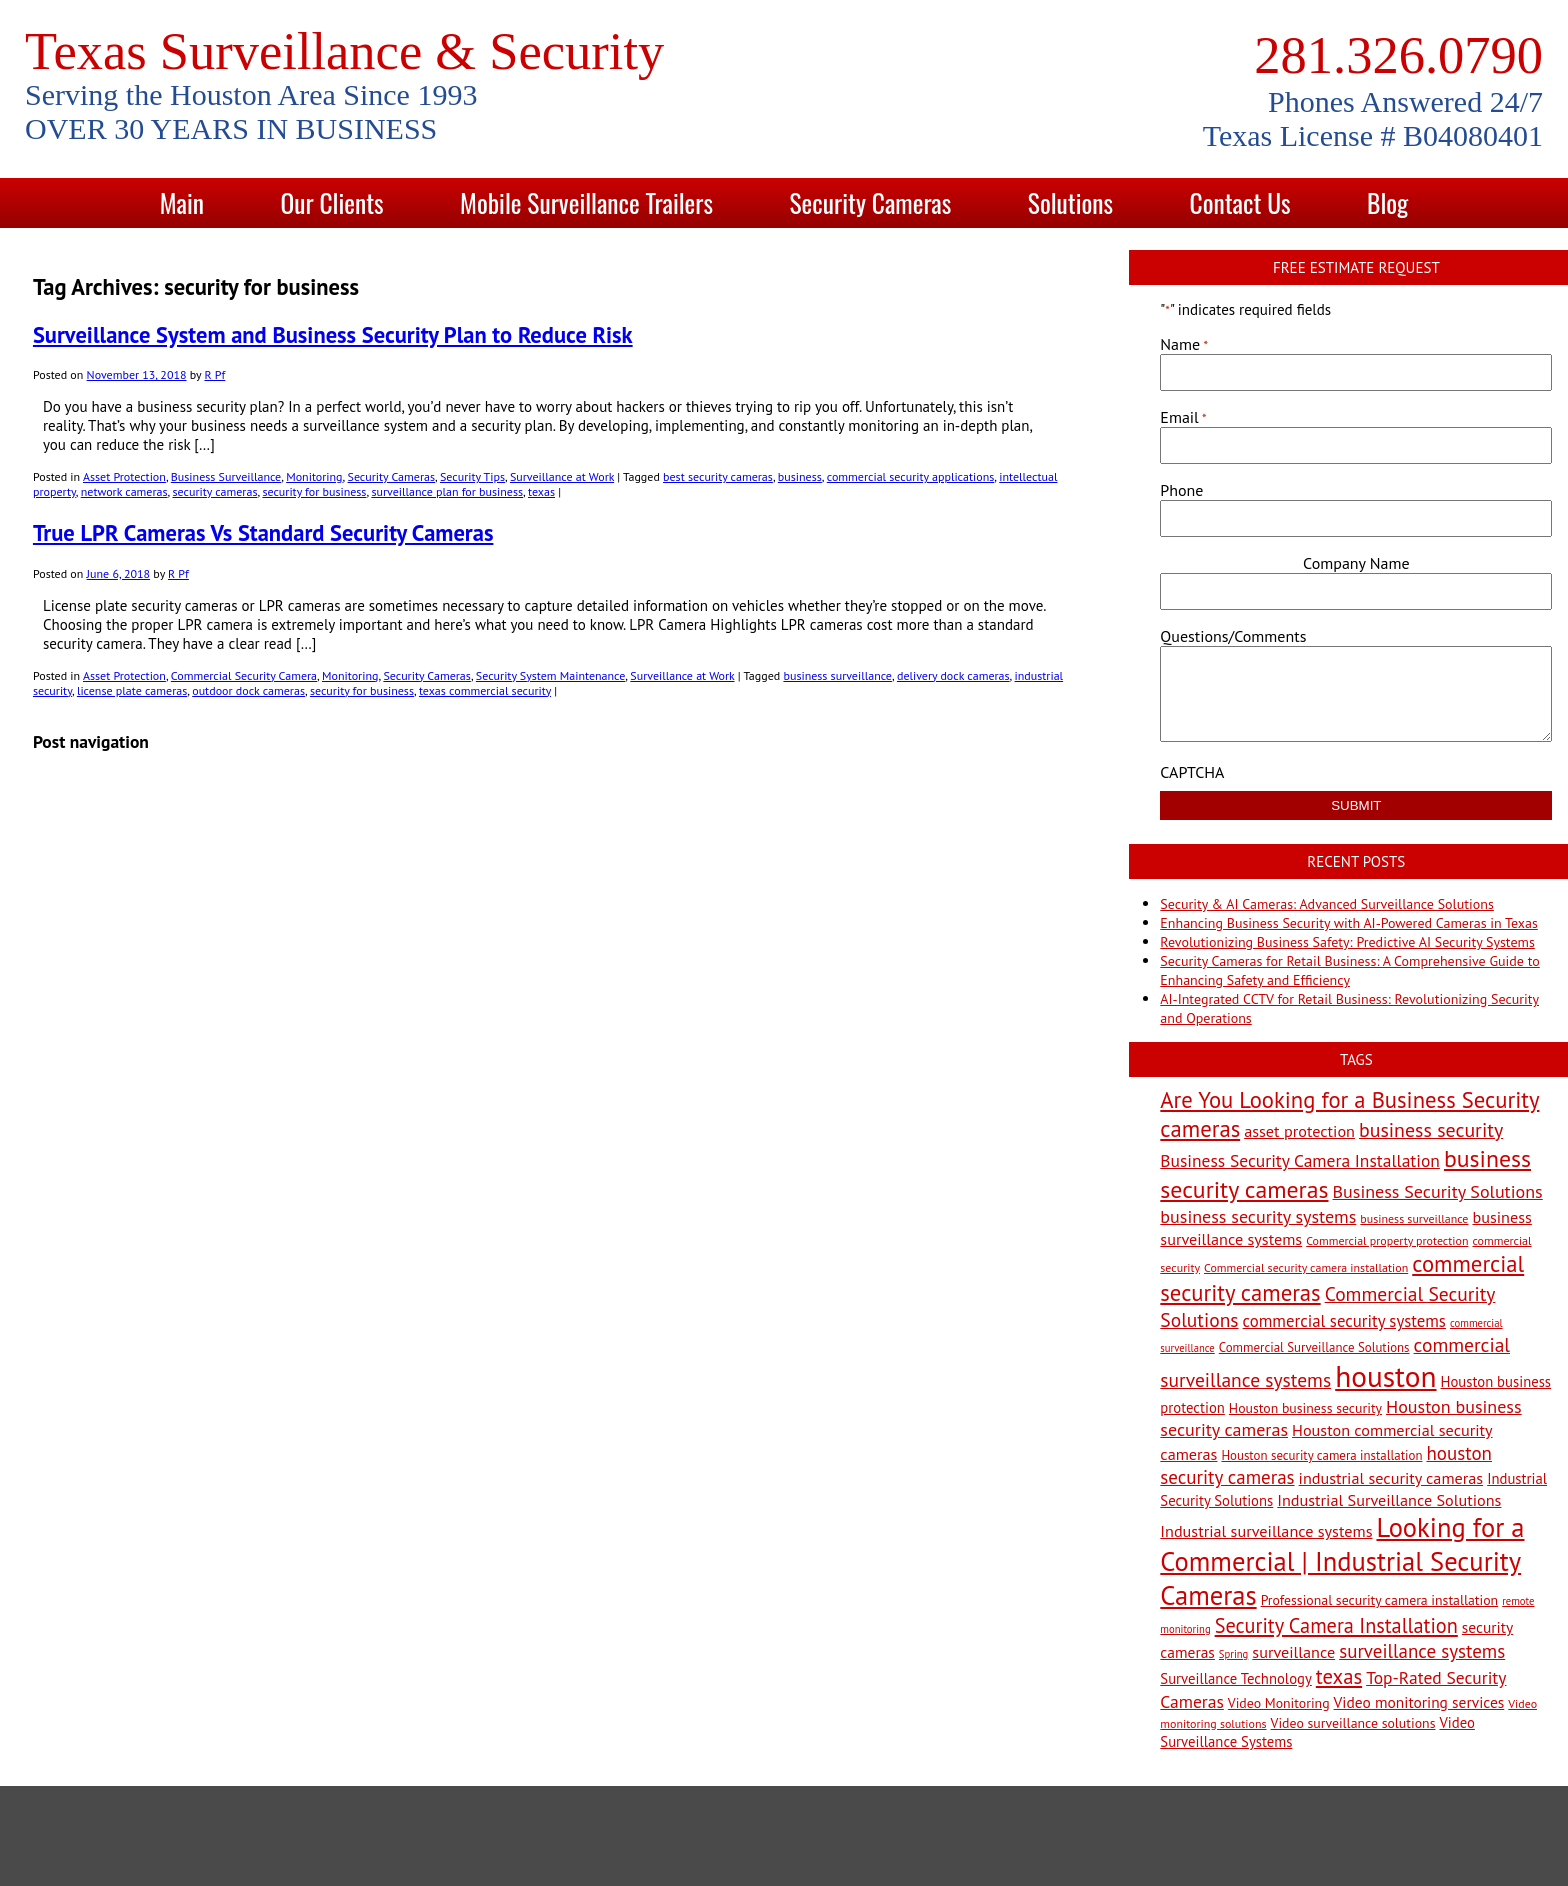 Image resolution: width=1568 pixels, height=1886 pixels. I want to click on Blog, so click(1387, 202).